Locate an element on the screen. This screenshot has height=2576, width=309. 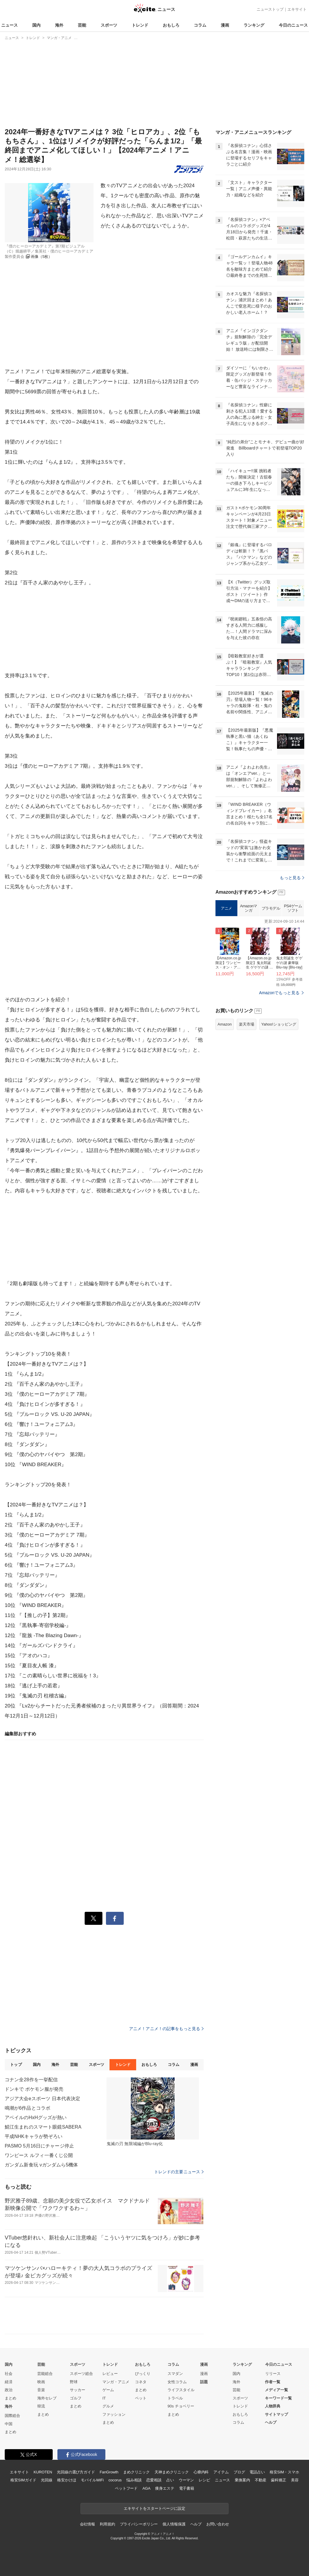
ニューストップ is located at coordinates (270, 9).